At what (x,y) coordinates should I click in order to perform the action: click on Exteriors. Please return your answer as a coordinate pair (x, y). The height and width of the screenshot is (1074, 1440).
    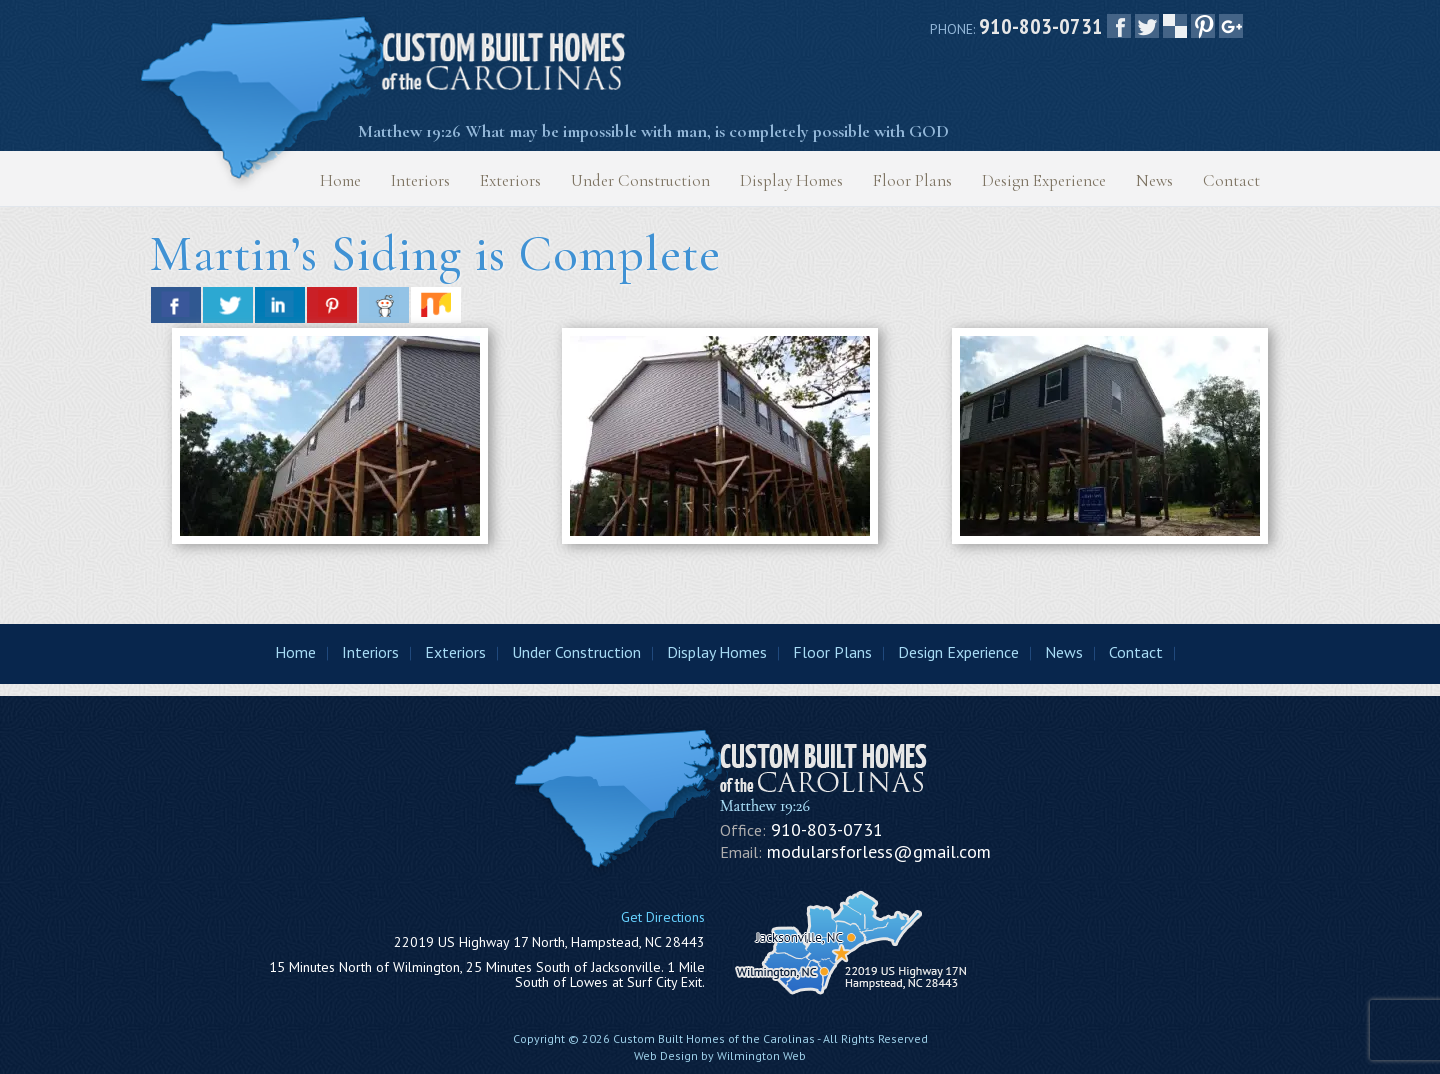
    Looking at the image, I should click on (510, 180).